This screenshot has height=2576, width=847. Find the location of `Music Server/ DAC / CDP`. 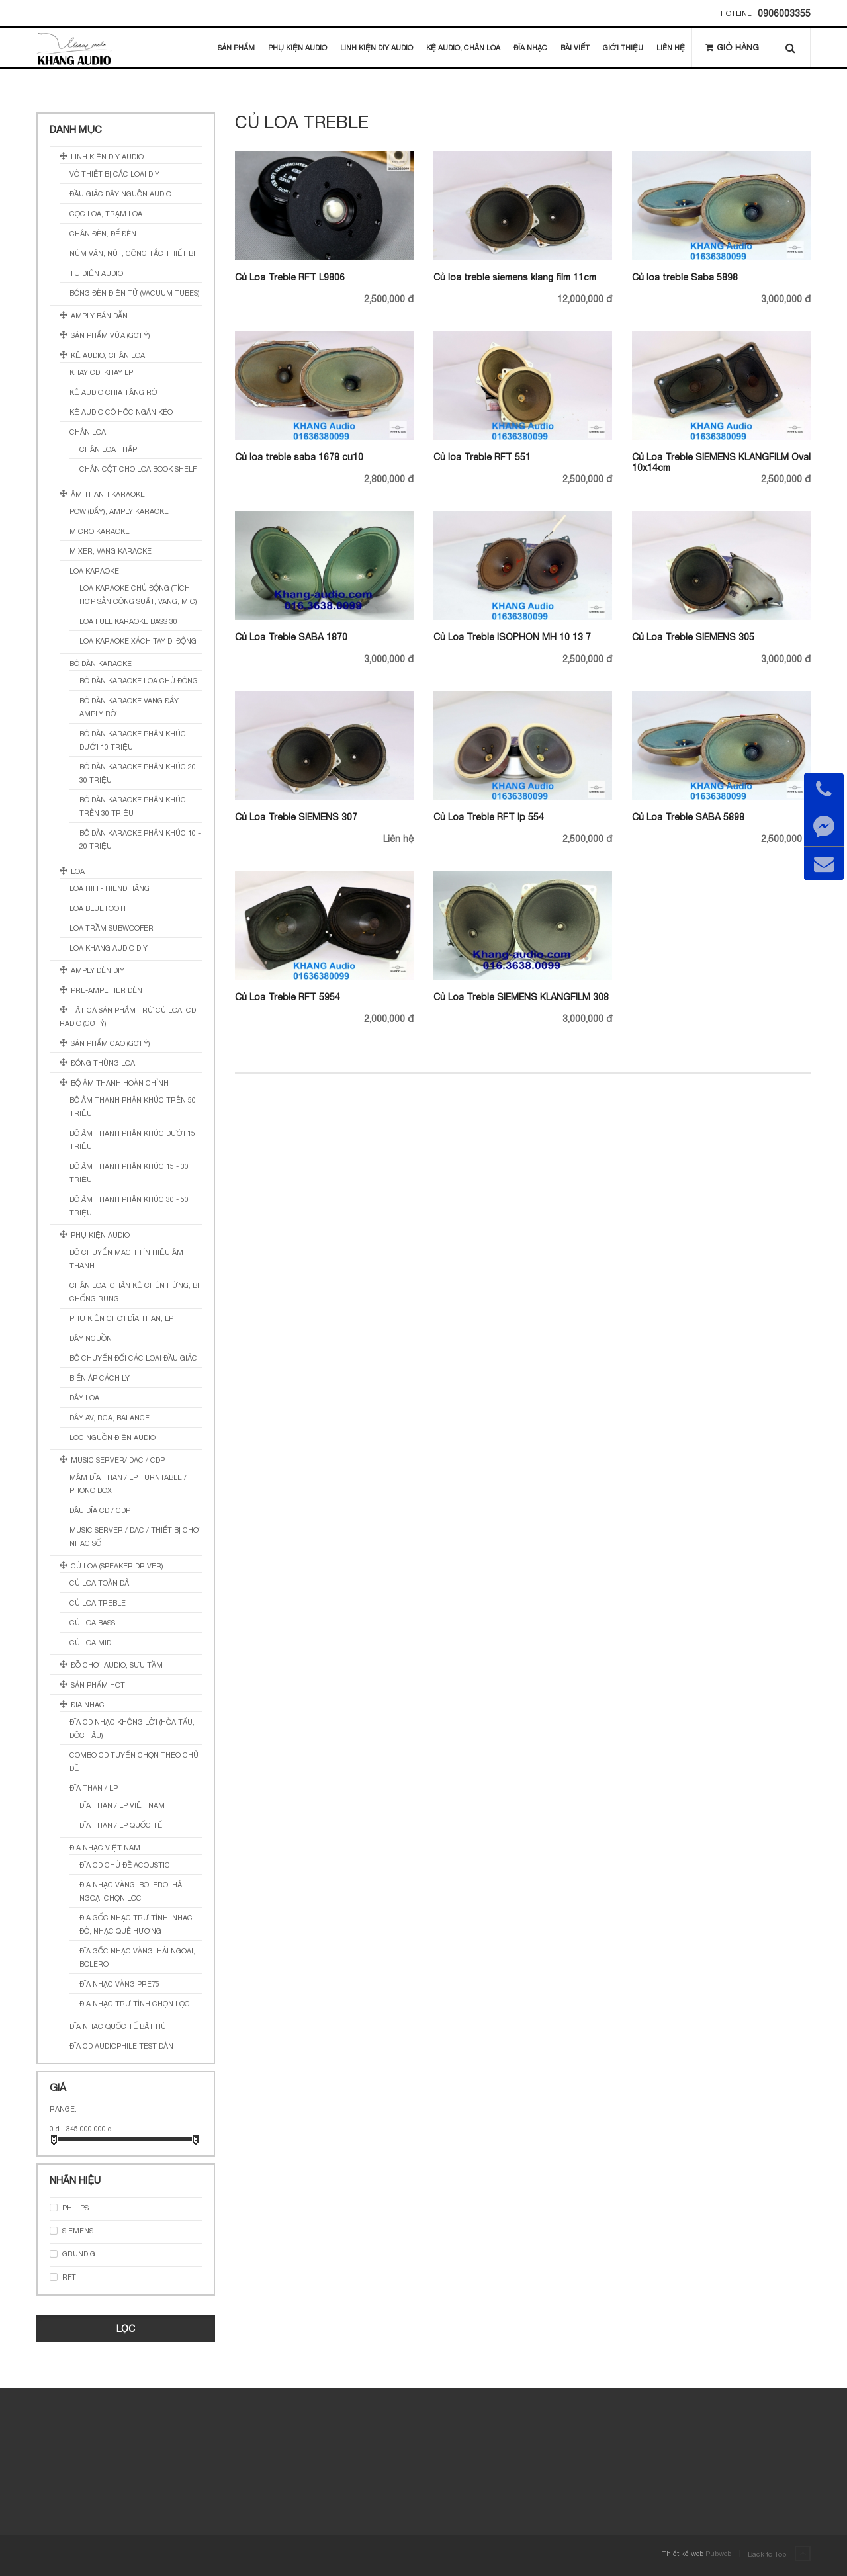

Music Server/ DAC / CDP is located at coordinates (118, 1460).